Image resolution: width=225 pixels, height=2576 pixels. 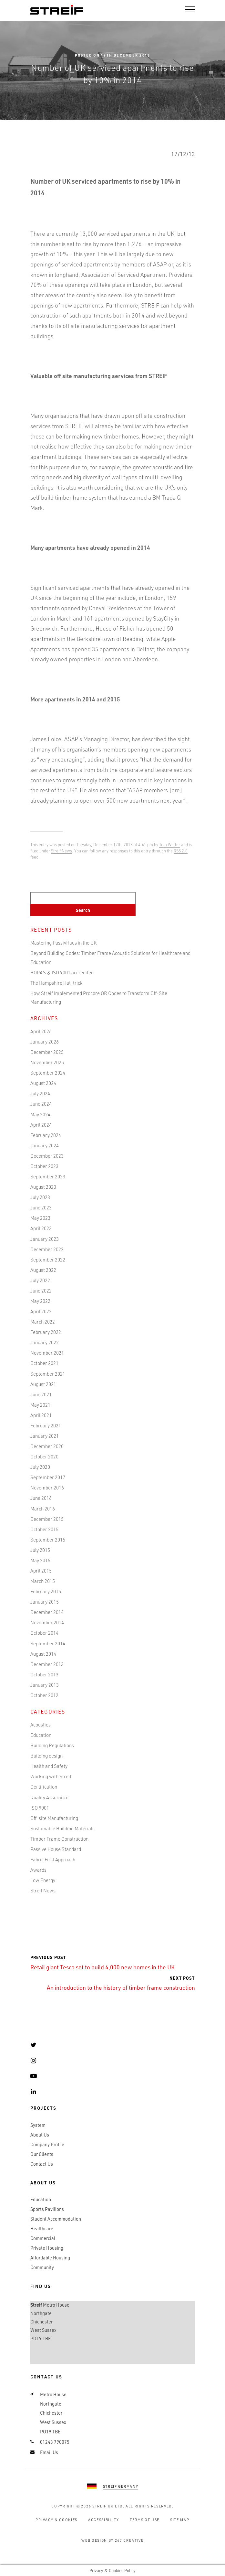 I want to click on June 2022, so click(x=41, y=1290).